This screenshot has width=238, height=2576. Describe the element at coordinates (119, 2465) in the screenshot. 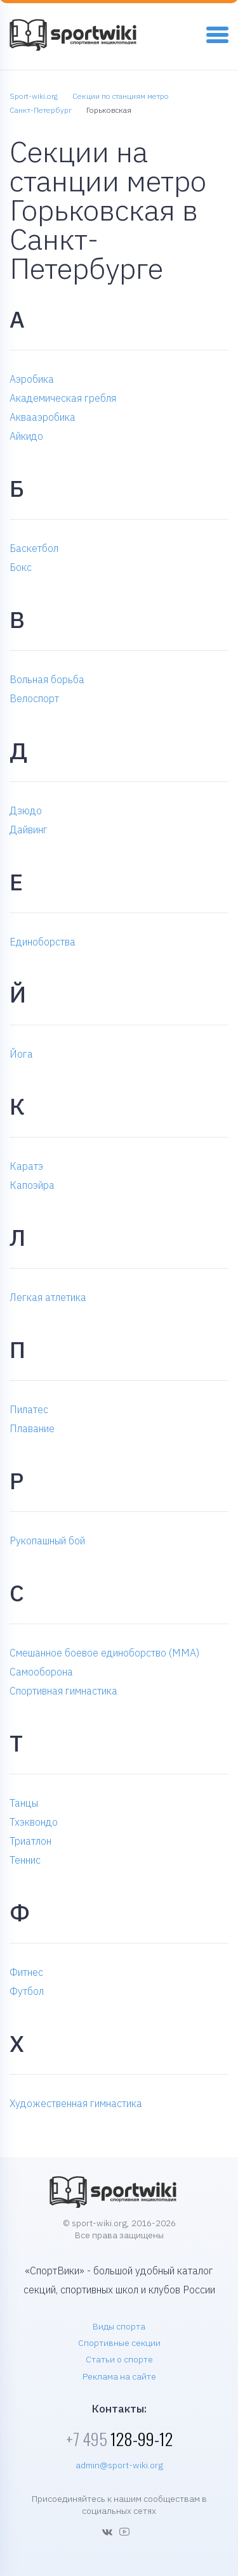

I see `admin@sport-wiki.org` at that location.